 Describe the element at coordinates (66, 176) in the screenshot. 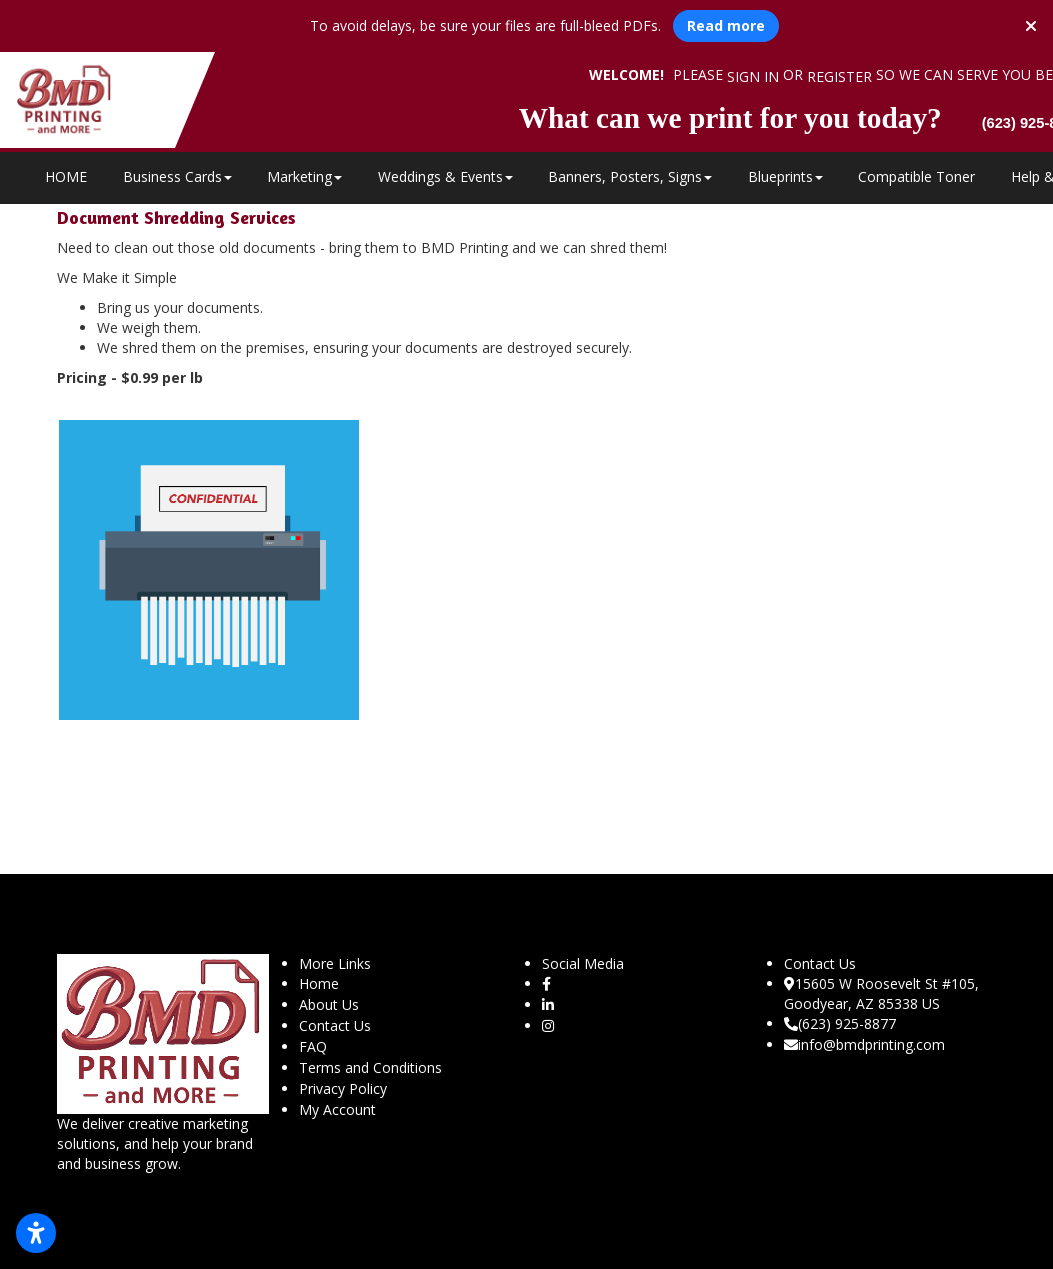

I see `HOME` at that location.